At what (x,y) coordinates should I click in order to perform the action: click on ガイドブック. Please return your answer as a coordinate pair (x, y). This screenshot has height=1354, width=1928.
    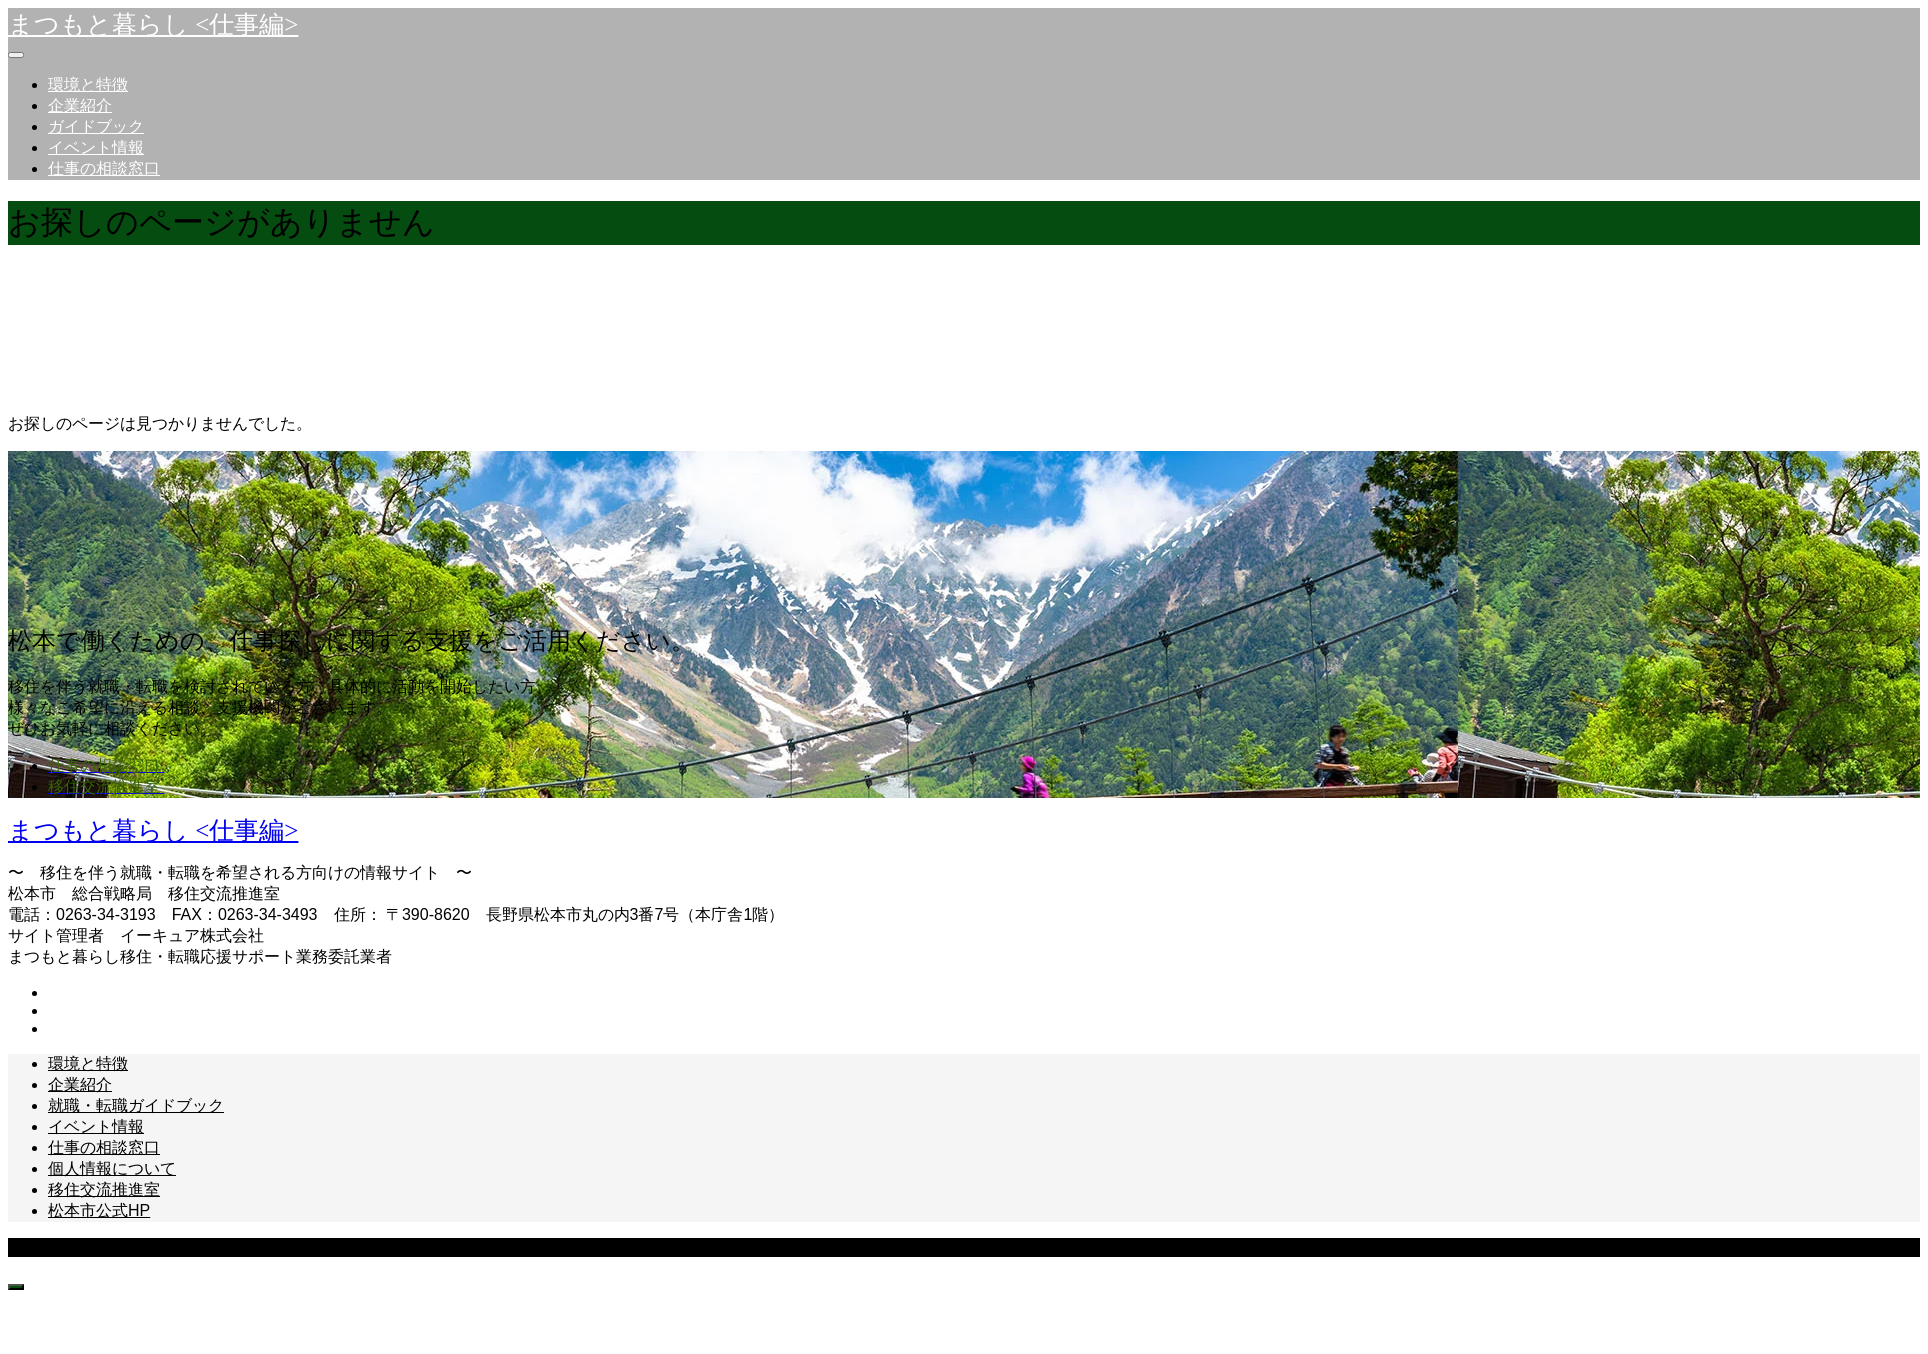
    Looking at the image, I should click on (96, 126).